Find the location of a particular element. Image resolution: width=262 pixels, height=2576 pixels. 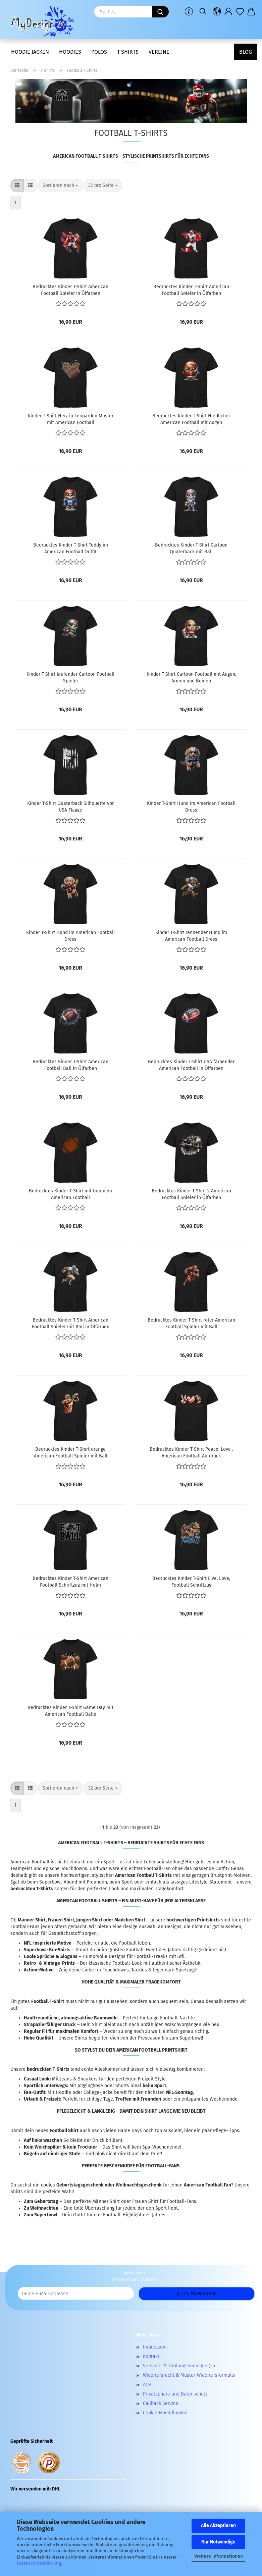

Kontakt is located at coordinates (151, 2356).